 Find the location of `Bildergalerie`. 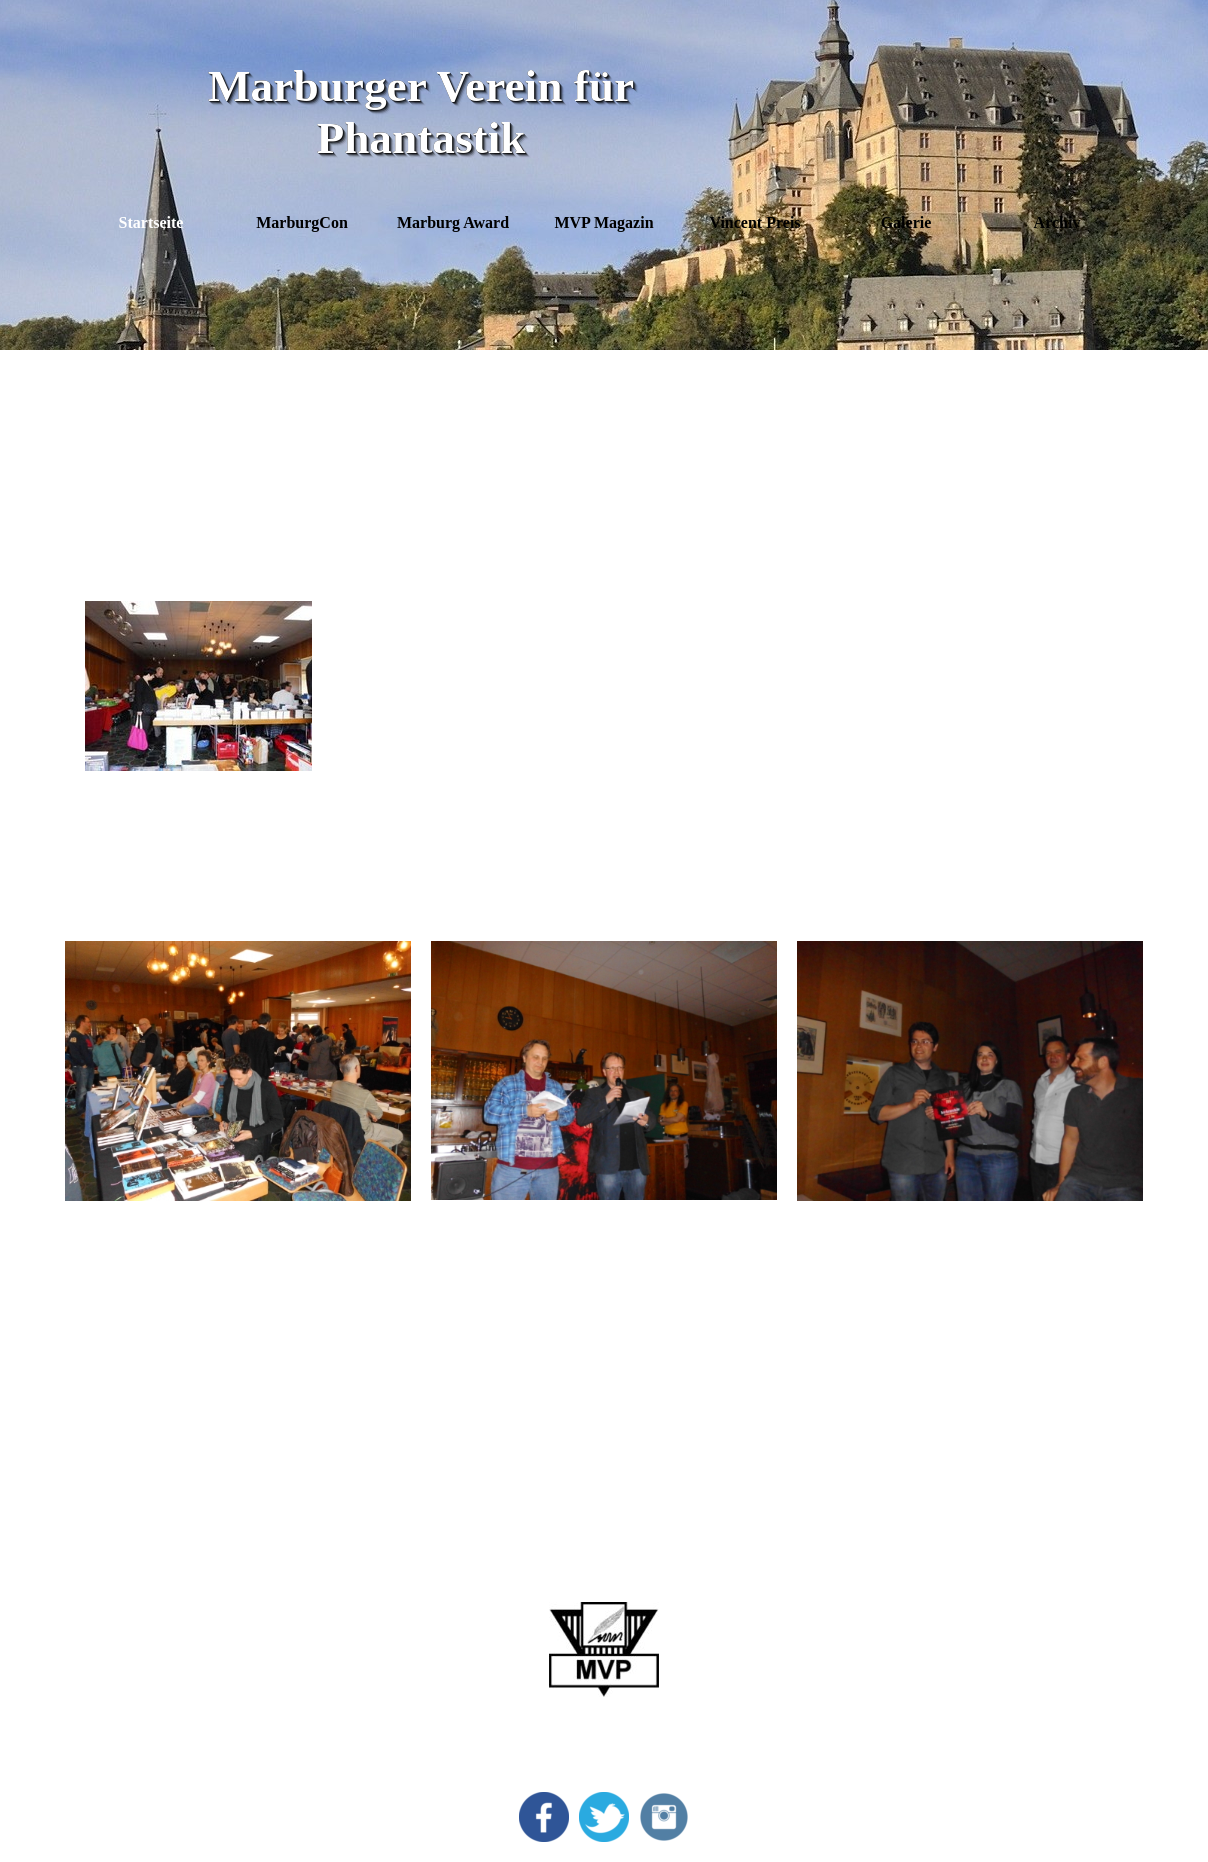

Bildergalerie is located at coordinates (158, 1691).